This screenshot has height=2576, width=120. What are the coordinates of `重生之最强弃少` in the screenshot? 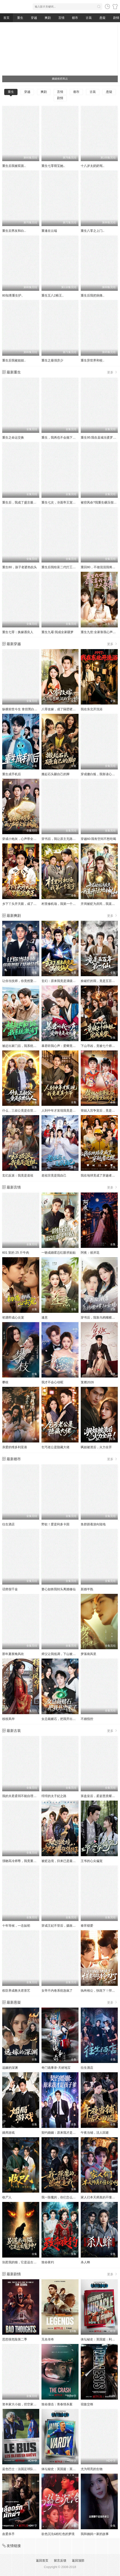 It's located at (52, 360).